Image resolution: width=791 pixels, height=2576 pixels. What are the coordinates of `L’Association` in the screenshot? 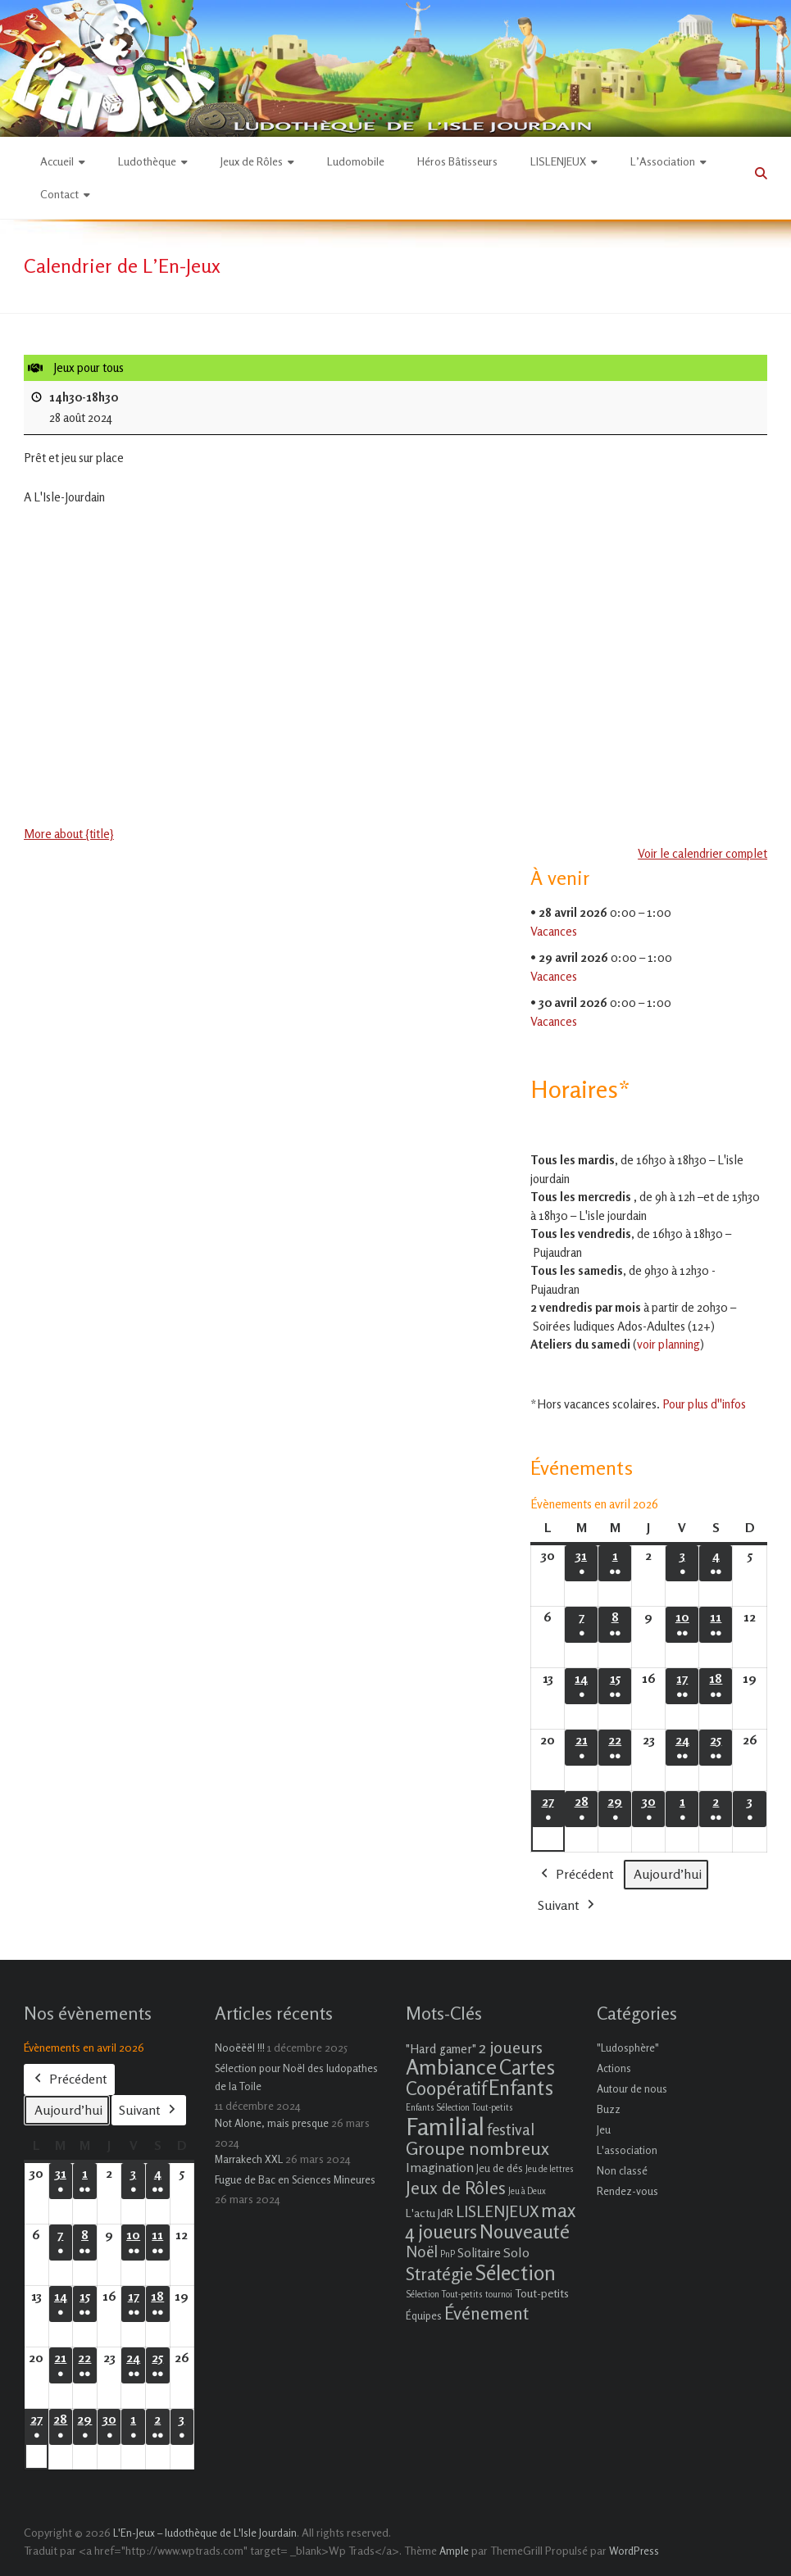 It's located at (662, 161).